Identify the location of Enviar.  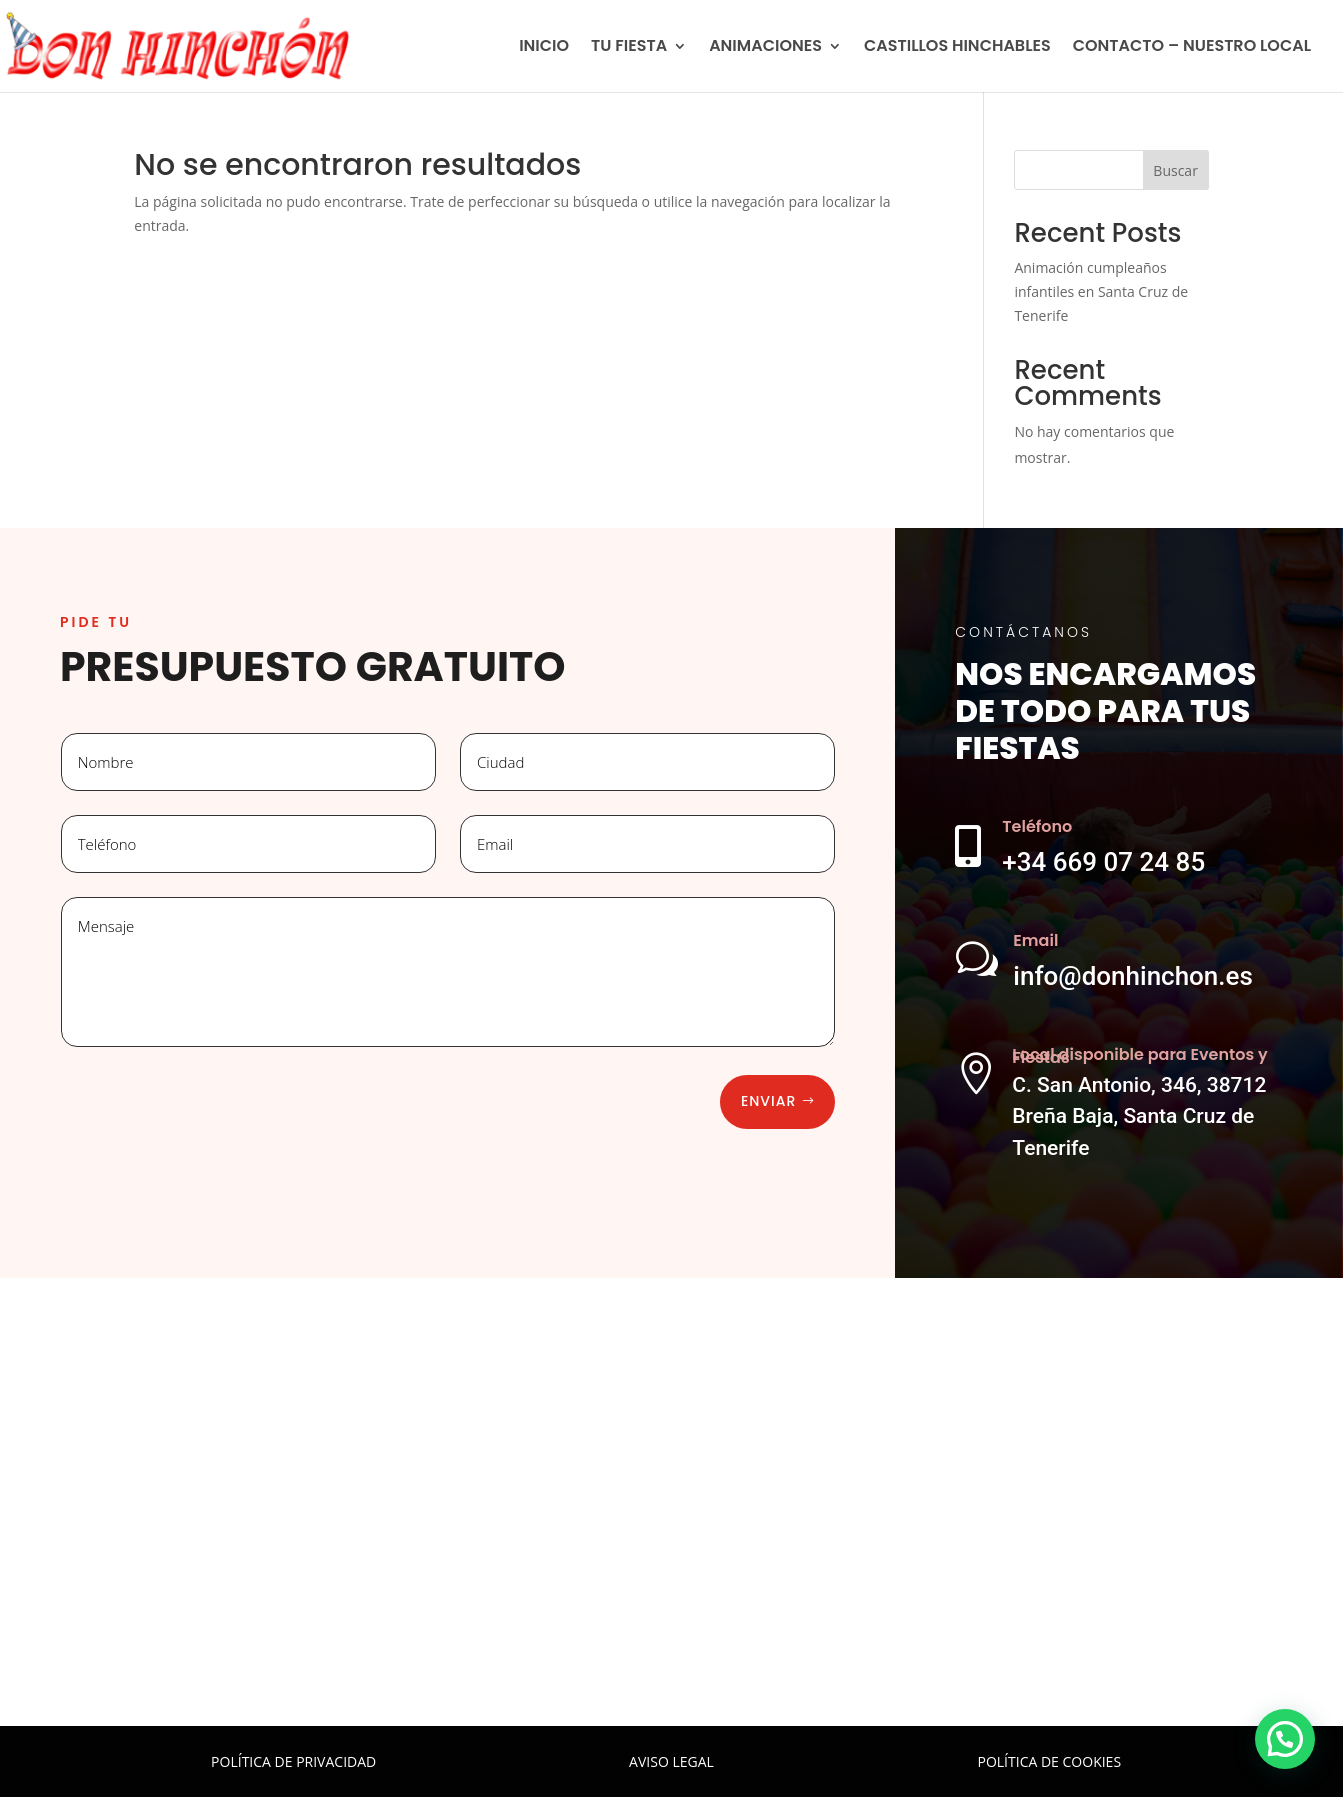
(768, 1101).